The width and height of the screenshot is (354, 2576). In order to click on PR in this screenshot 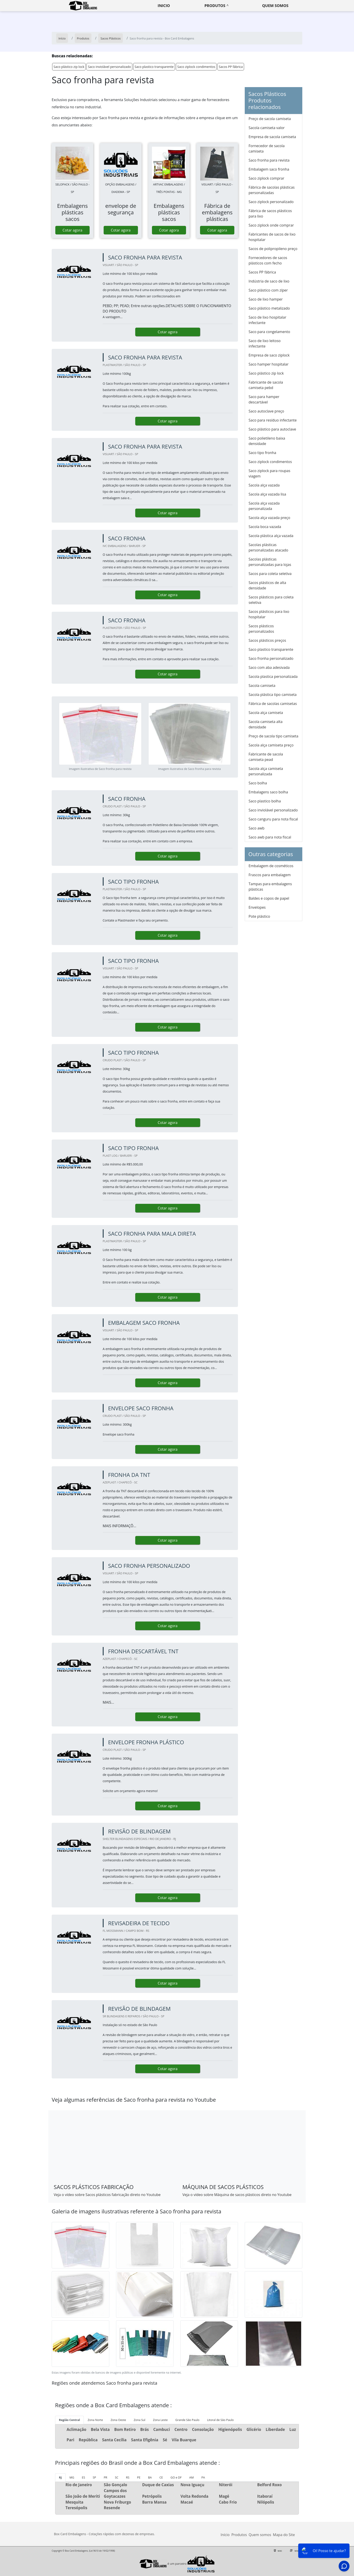, I will do `click(105, 2477)`.